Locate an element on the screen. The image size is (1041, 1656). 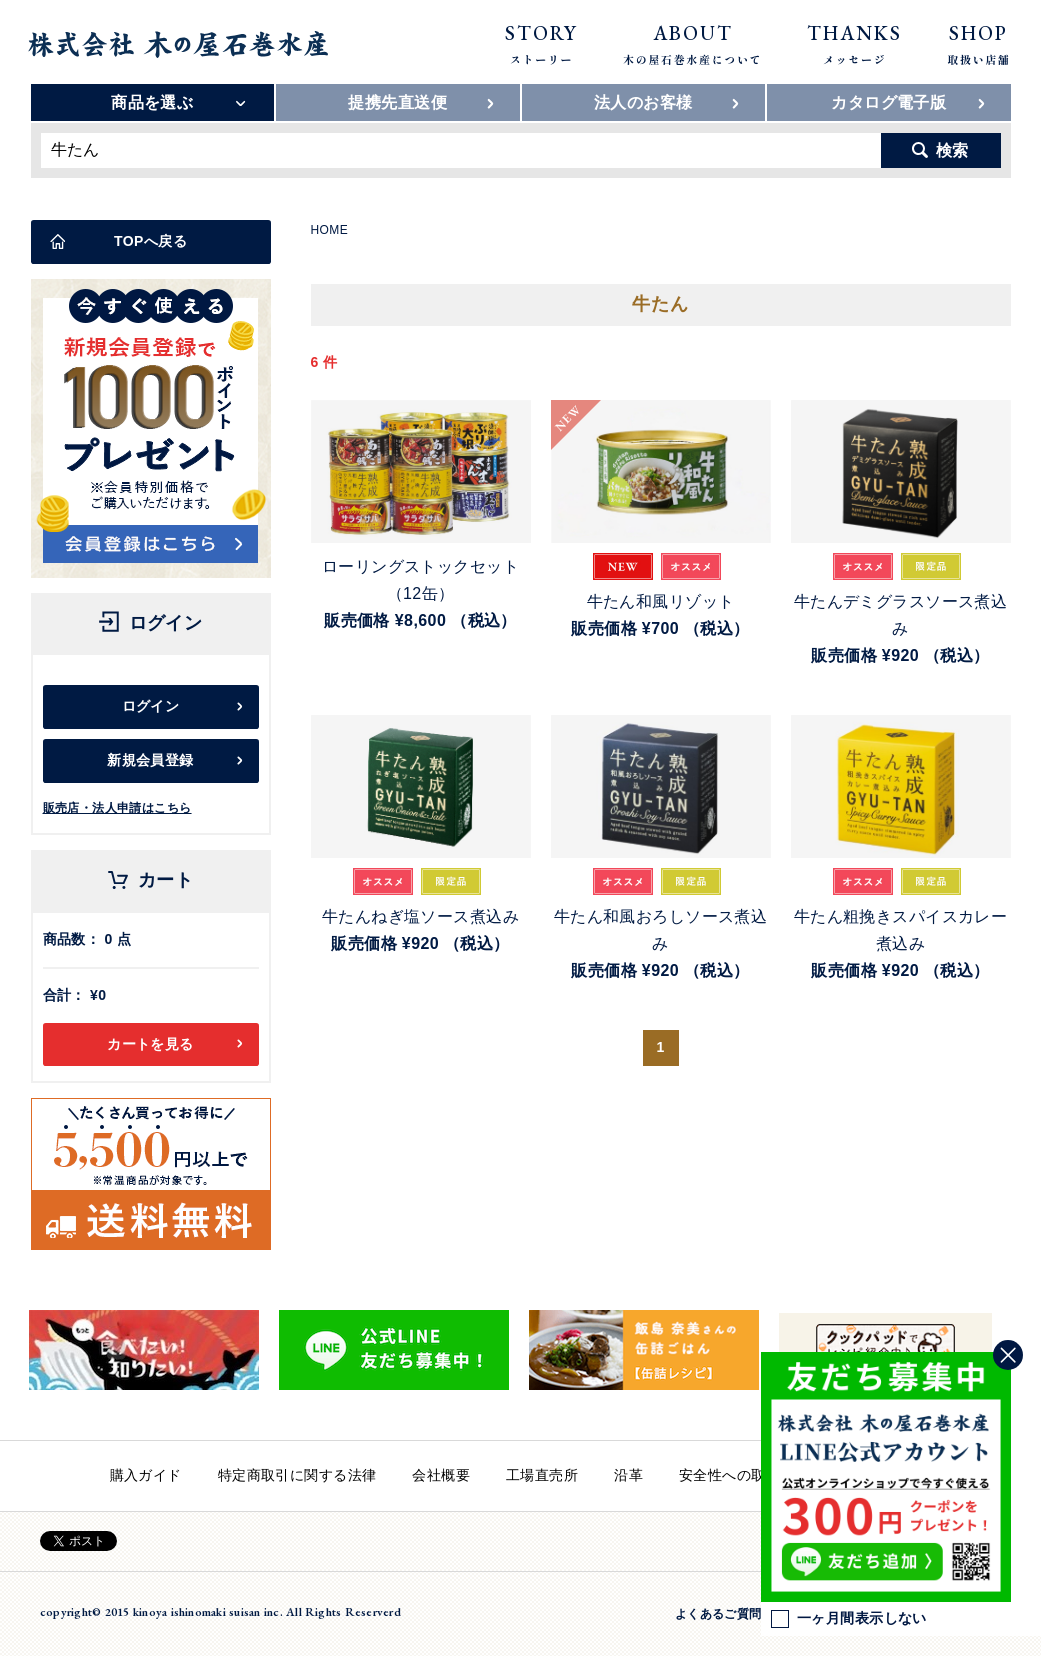
会社概要 is located at coordinates (441, 1475).